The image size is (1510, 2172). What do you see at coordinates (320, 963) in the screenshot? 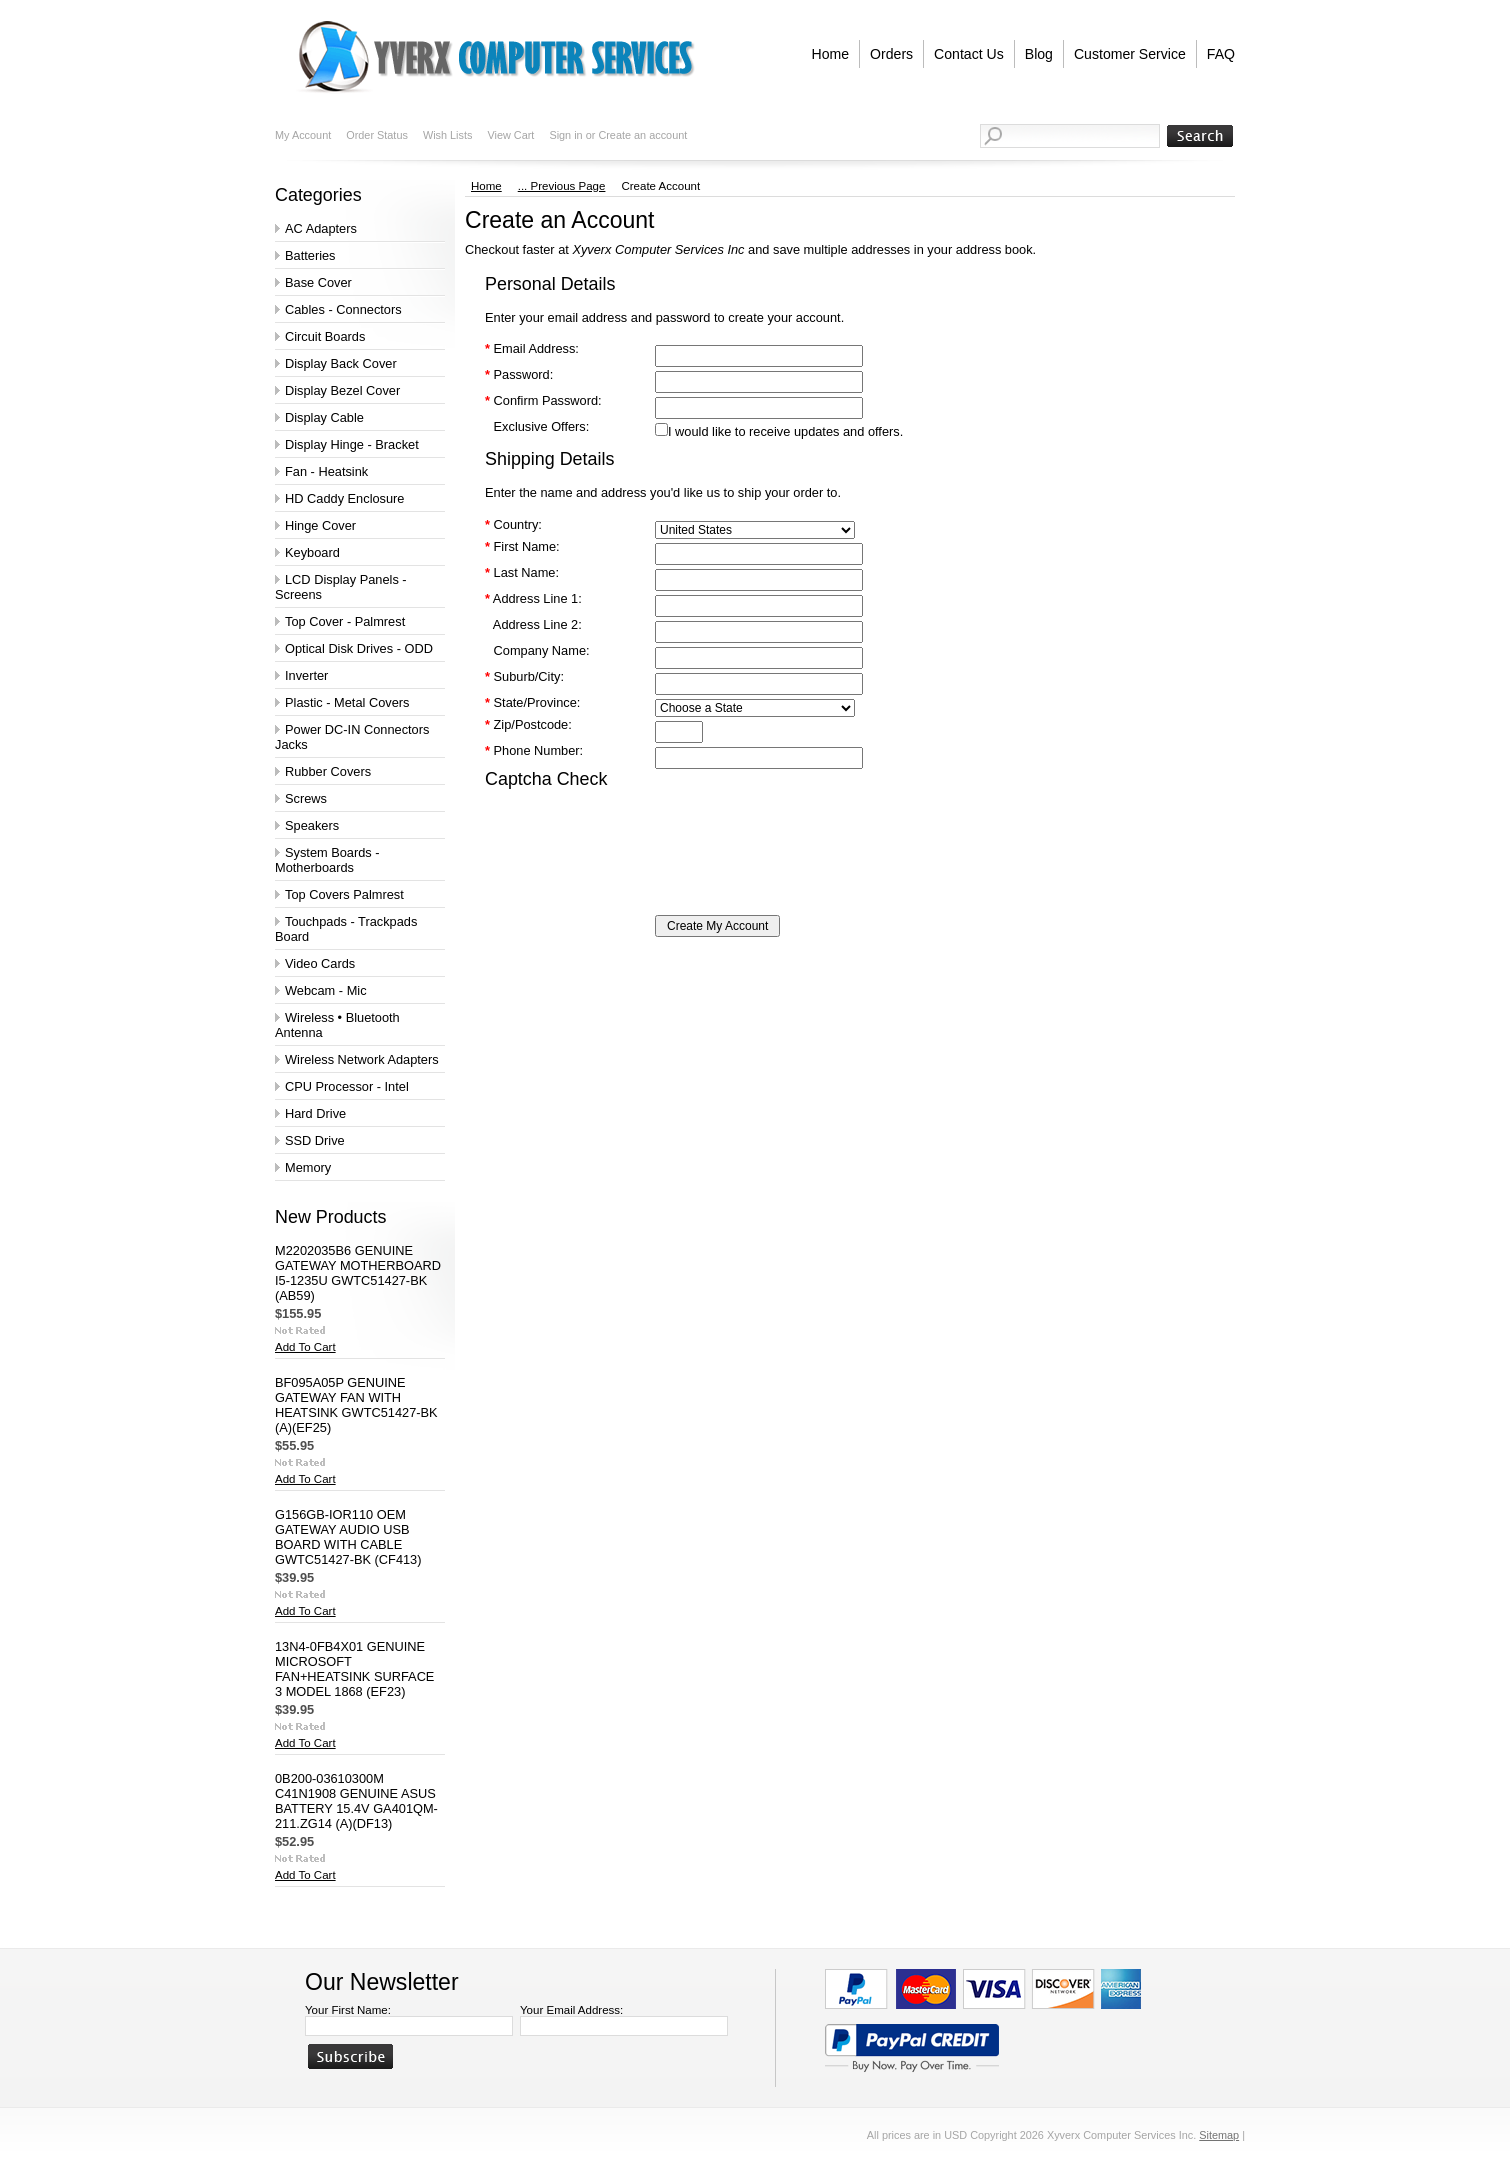
I see `Video Cards` at bounding box center [320, 963].